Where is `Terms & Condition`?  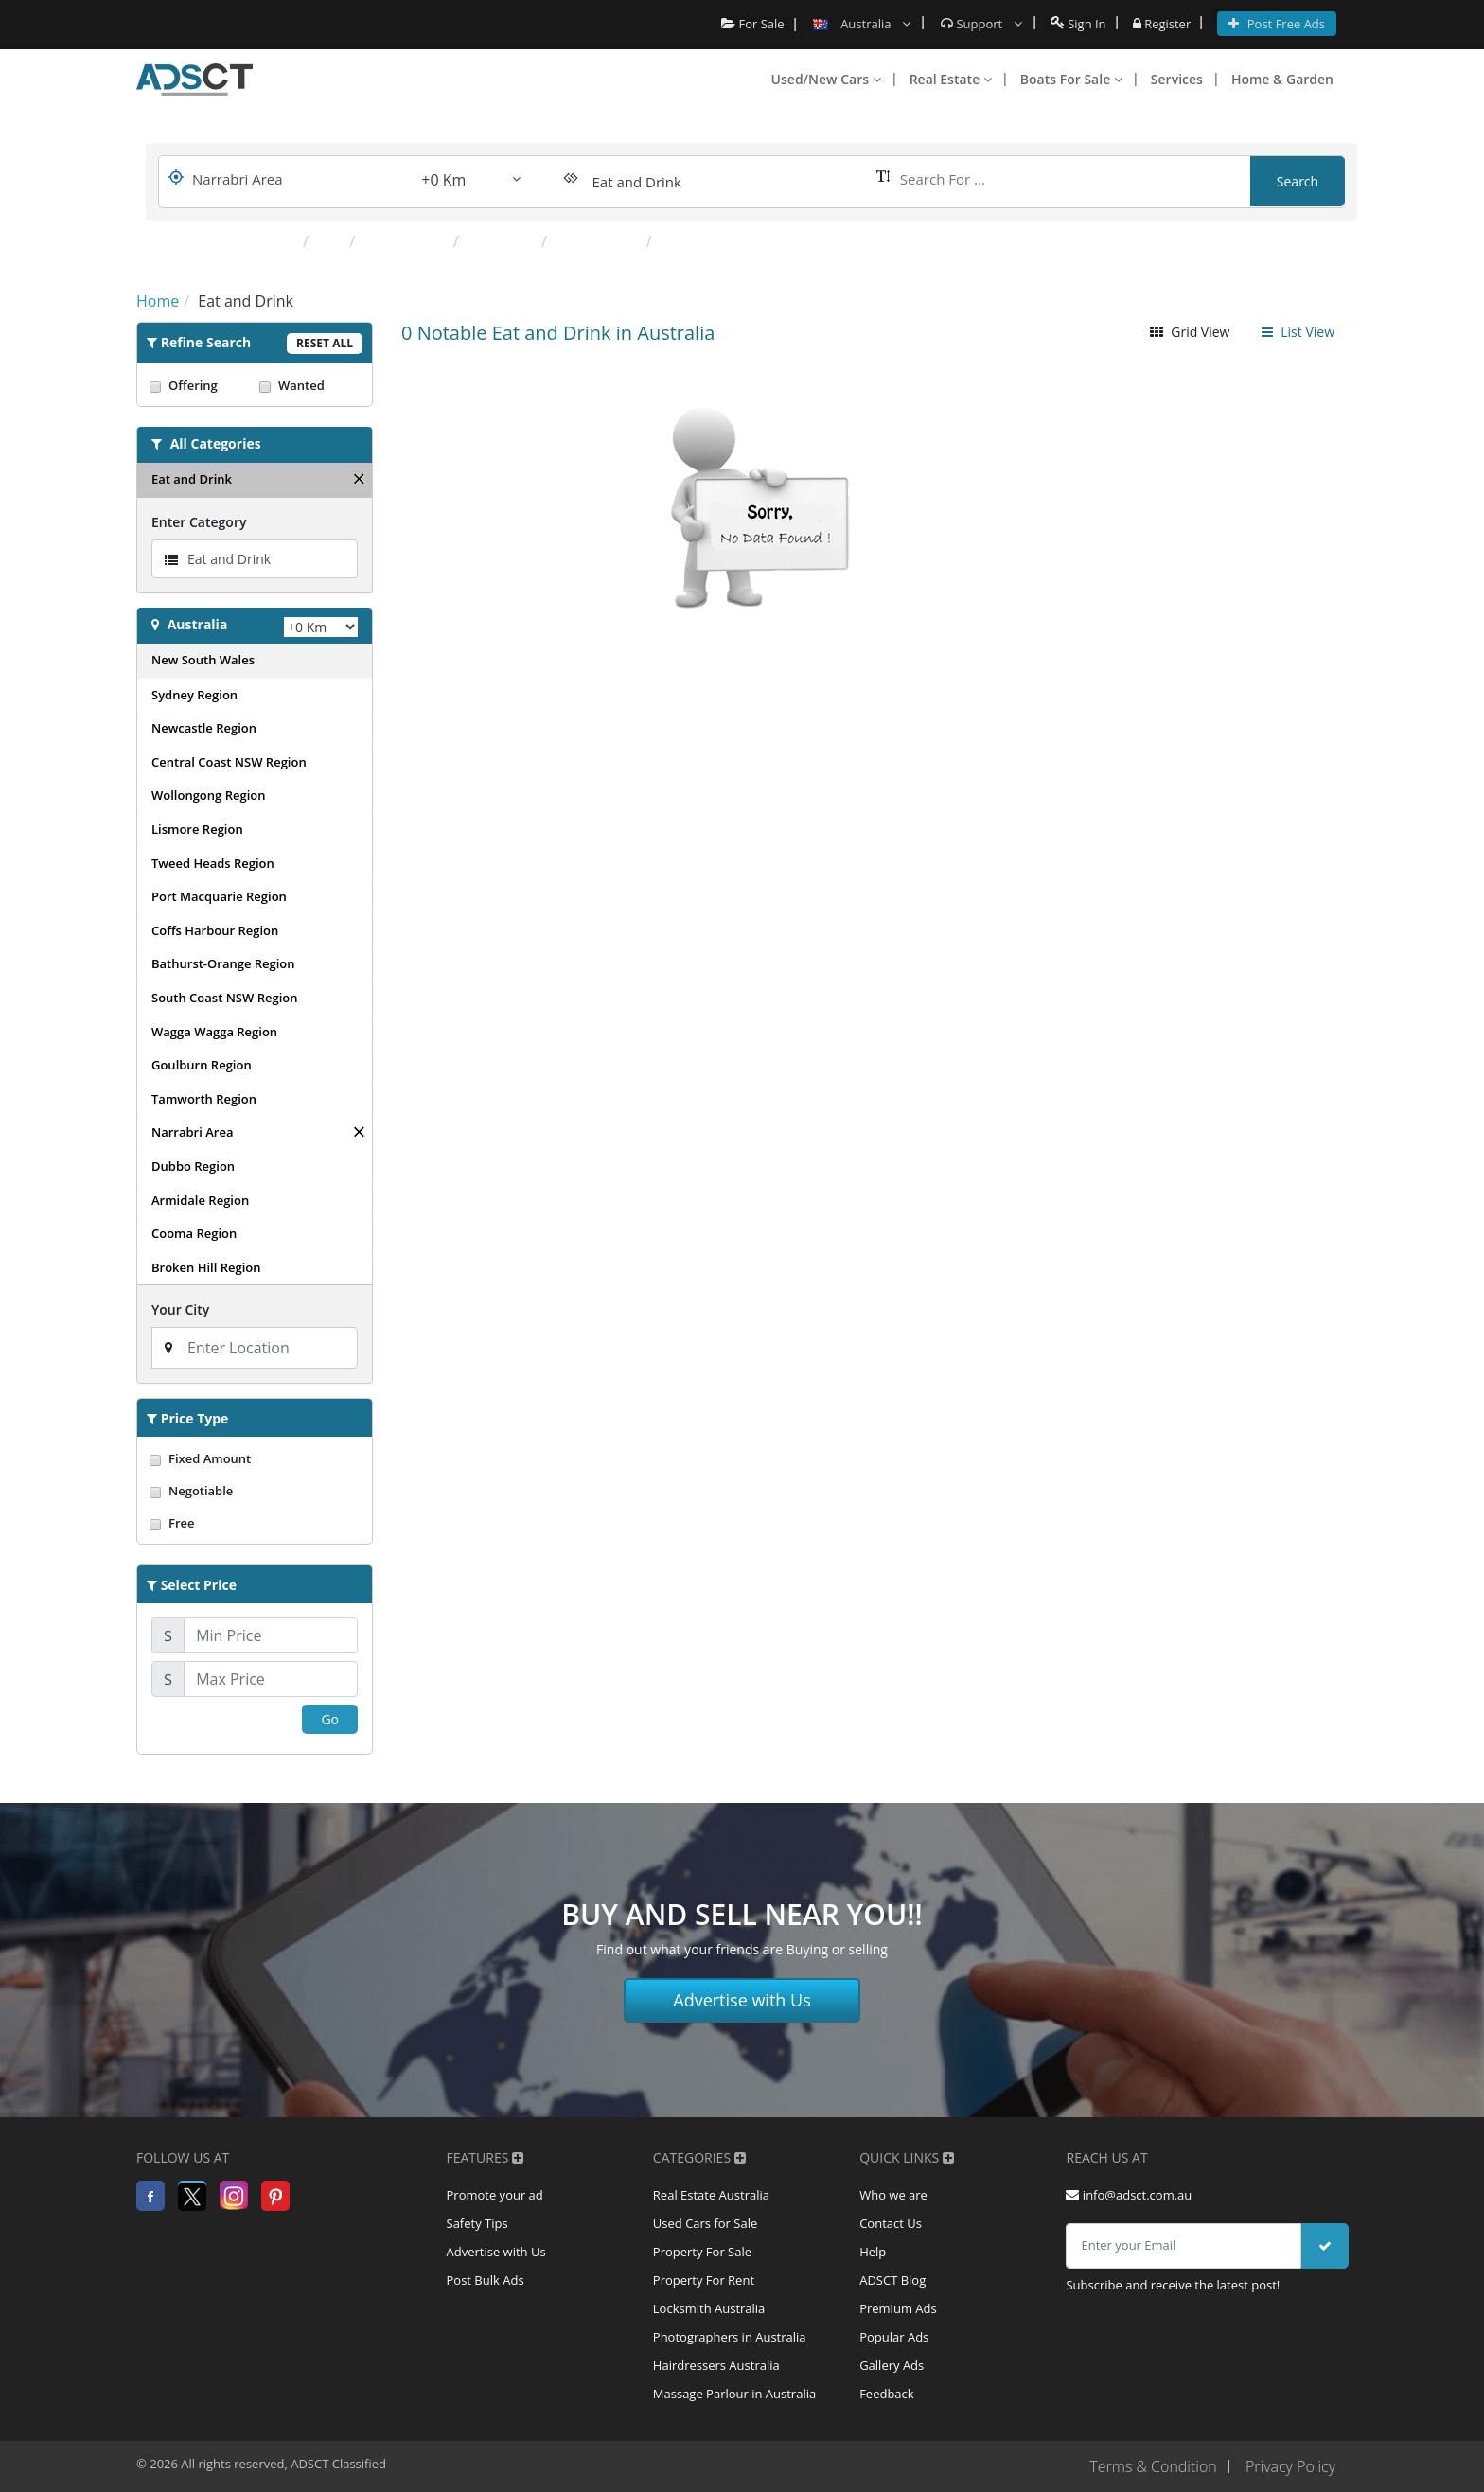 Terms & Condition is located at coordinates (1152, 2466).